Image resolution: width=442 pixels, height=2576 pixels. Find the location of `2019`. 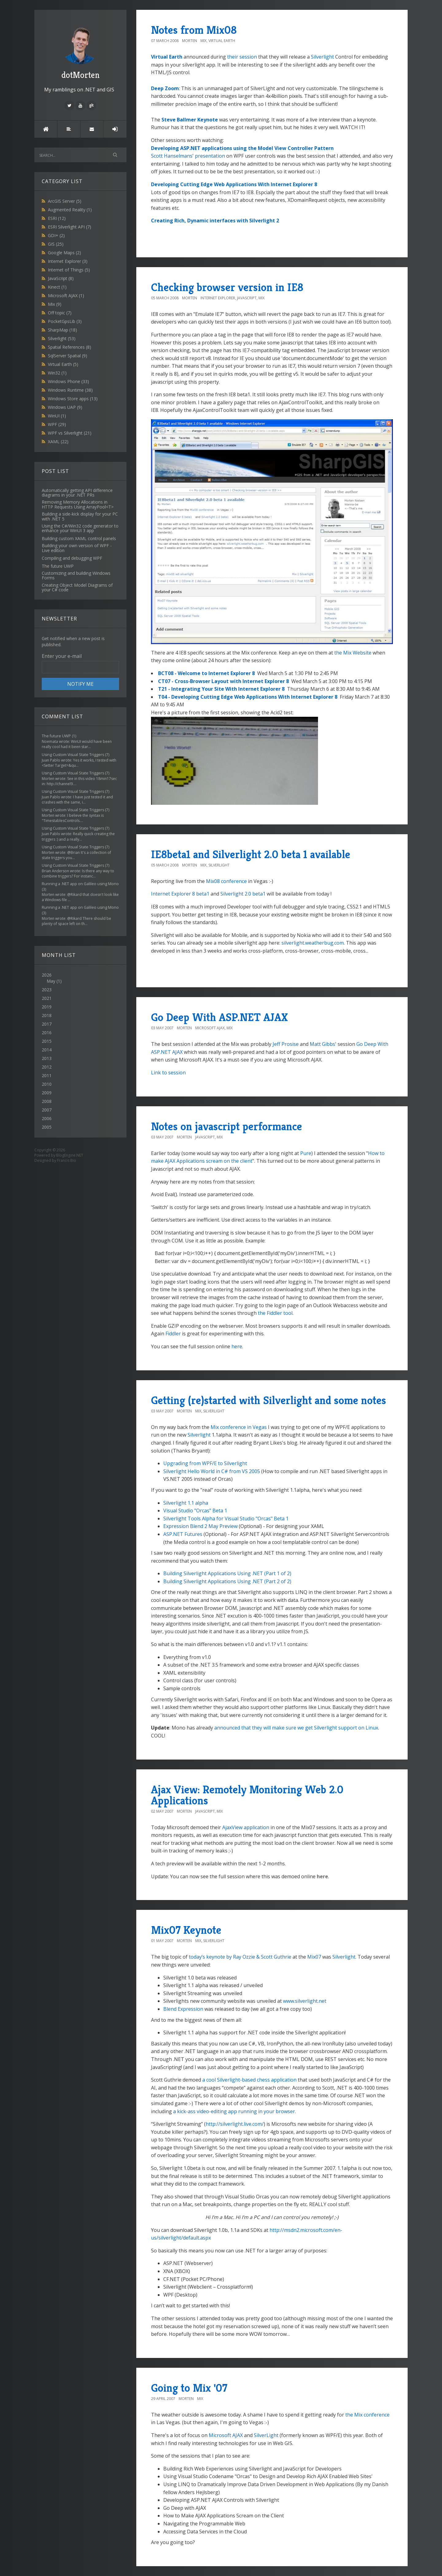

2019 is located at coordinates (47, 1007).